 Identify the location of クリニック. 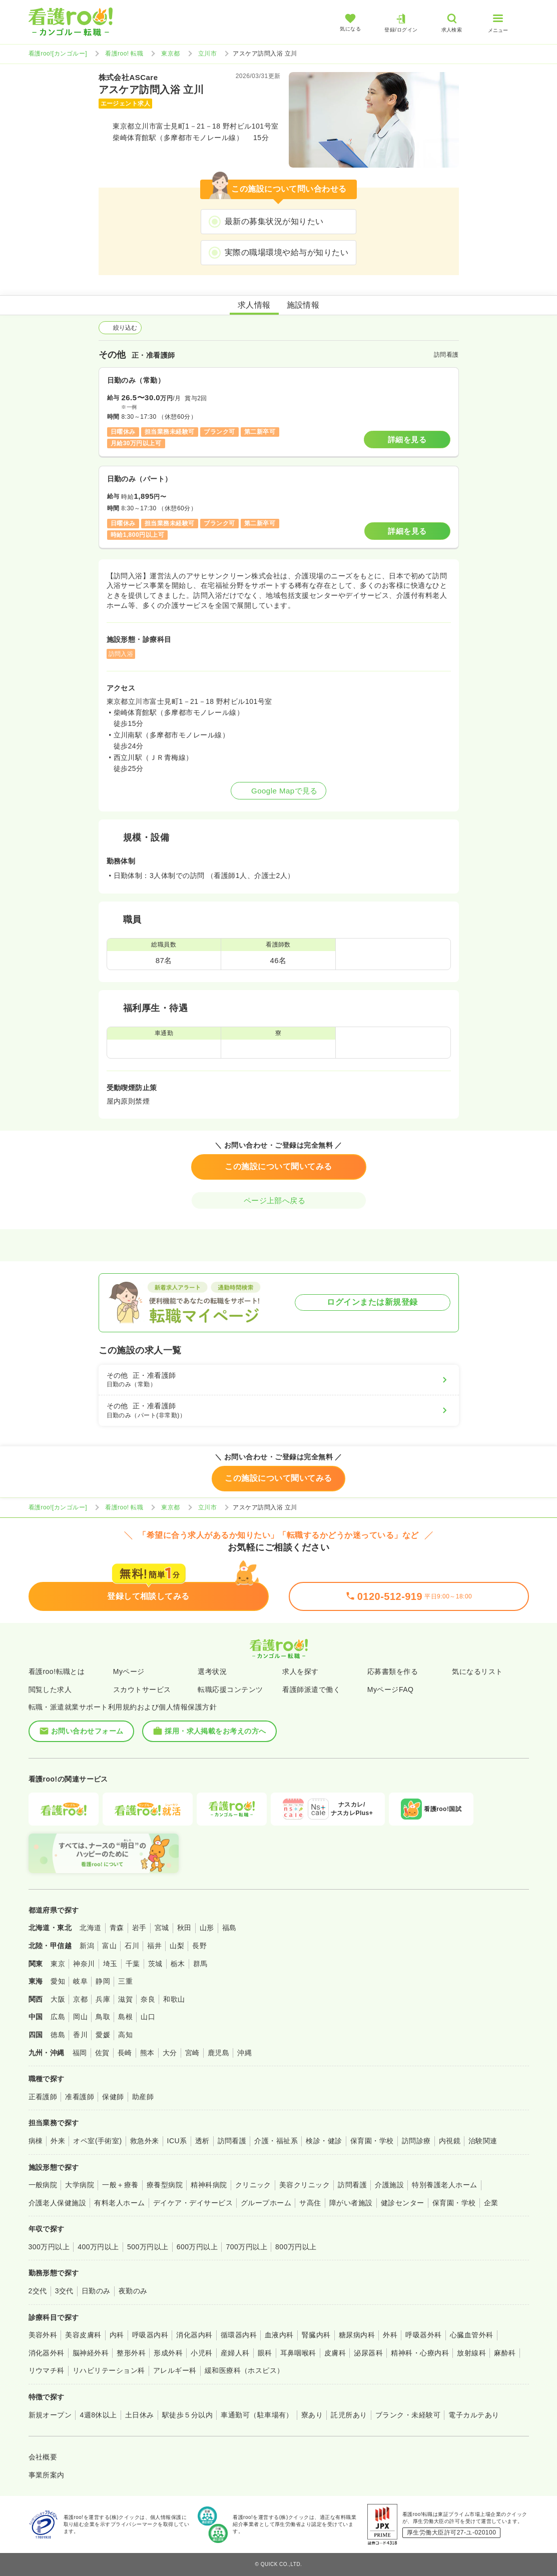
(253, 2185).